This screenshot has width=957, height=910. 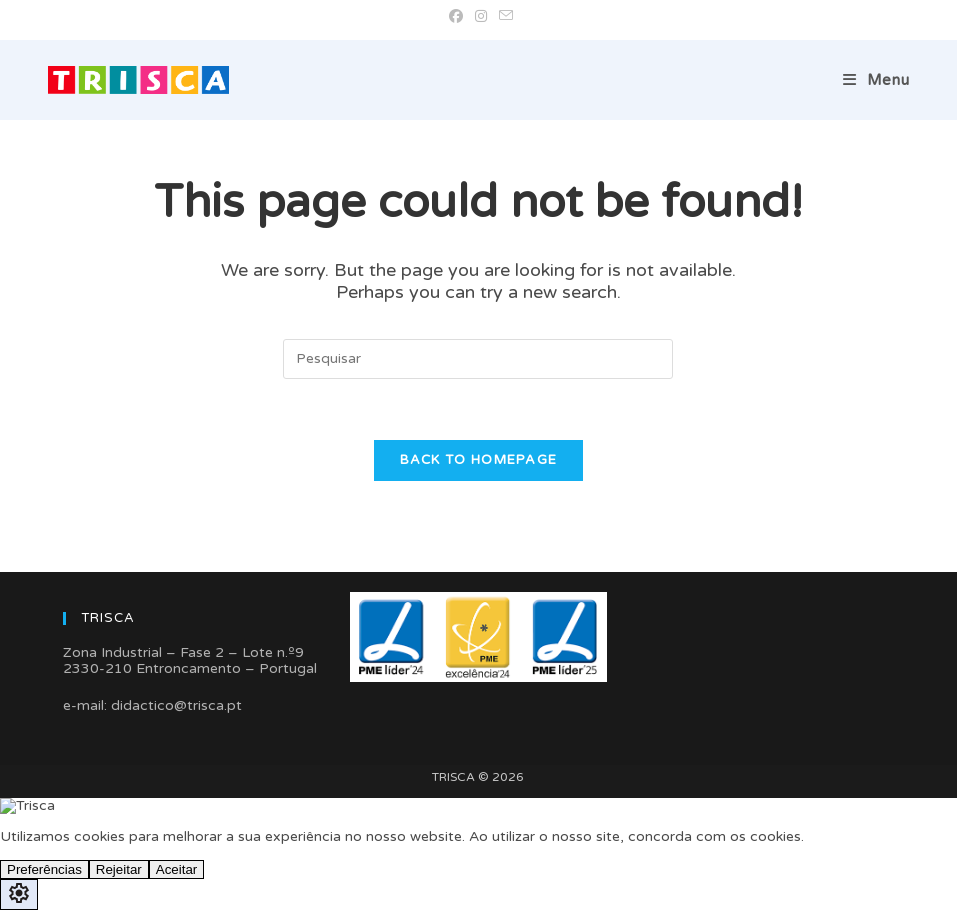 What do you see at coordinates (479, 460) in the screenshot?
I see `Back To Homepage` at bounding box center [479, 460].